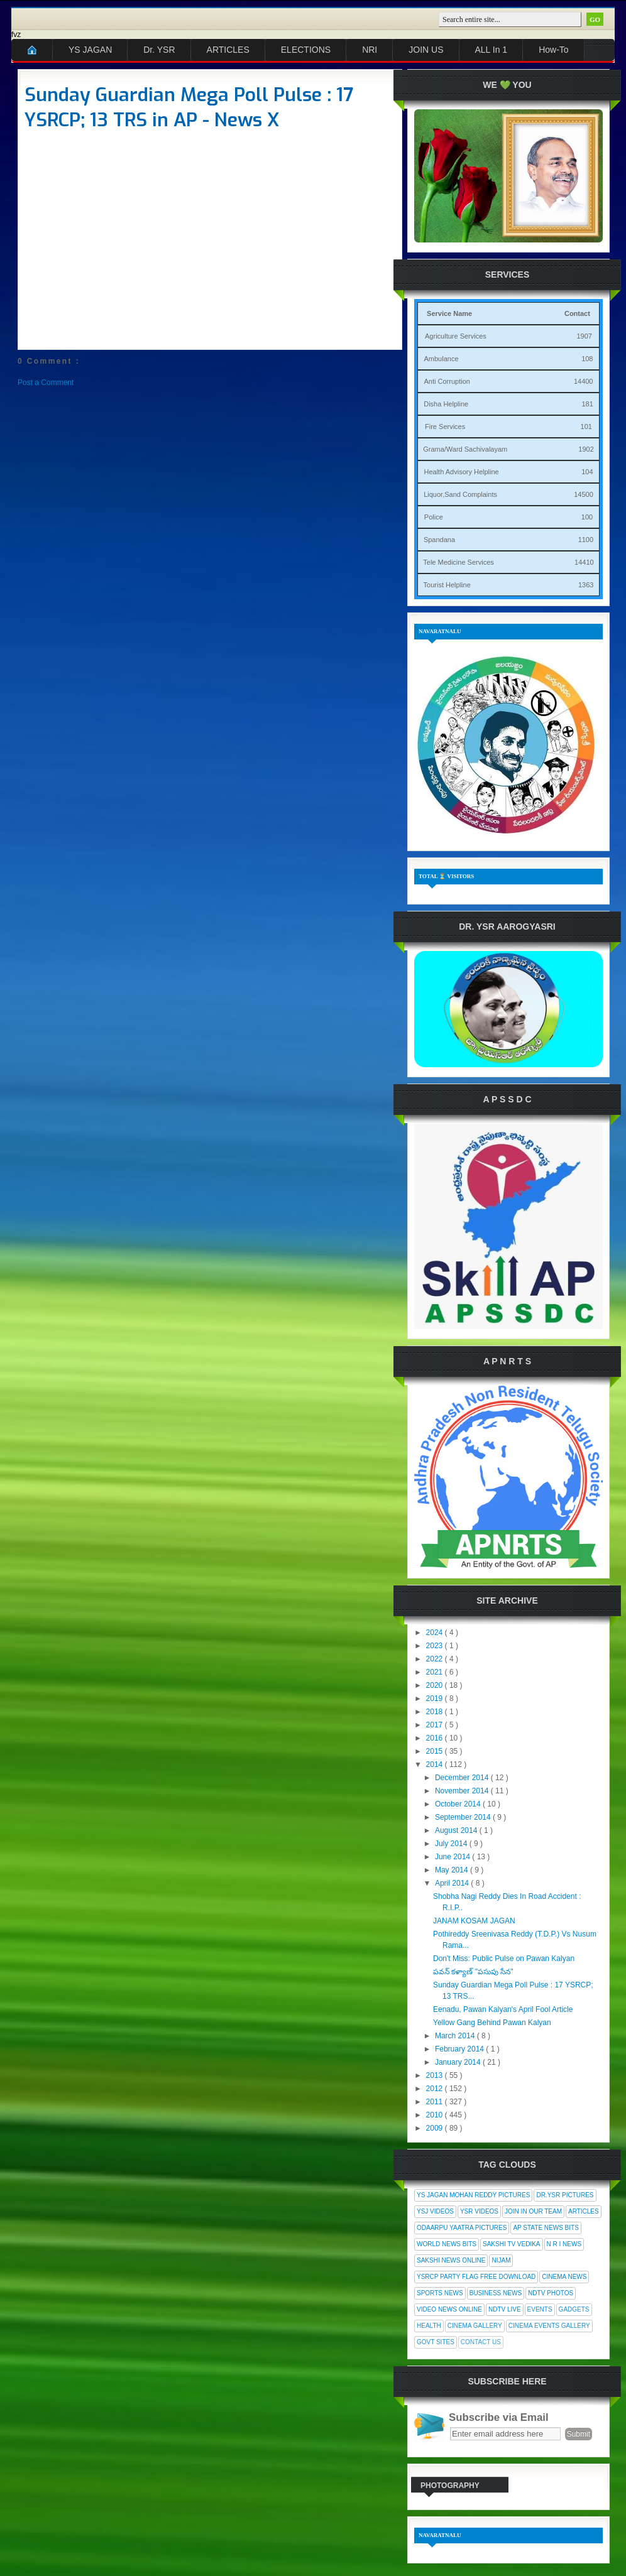 This screenshot has width=626, height=2576. I want to click on ELECTIONS, so click(306, 50).